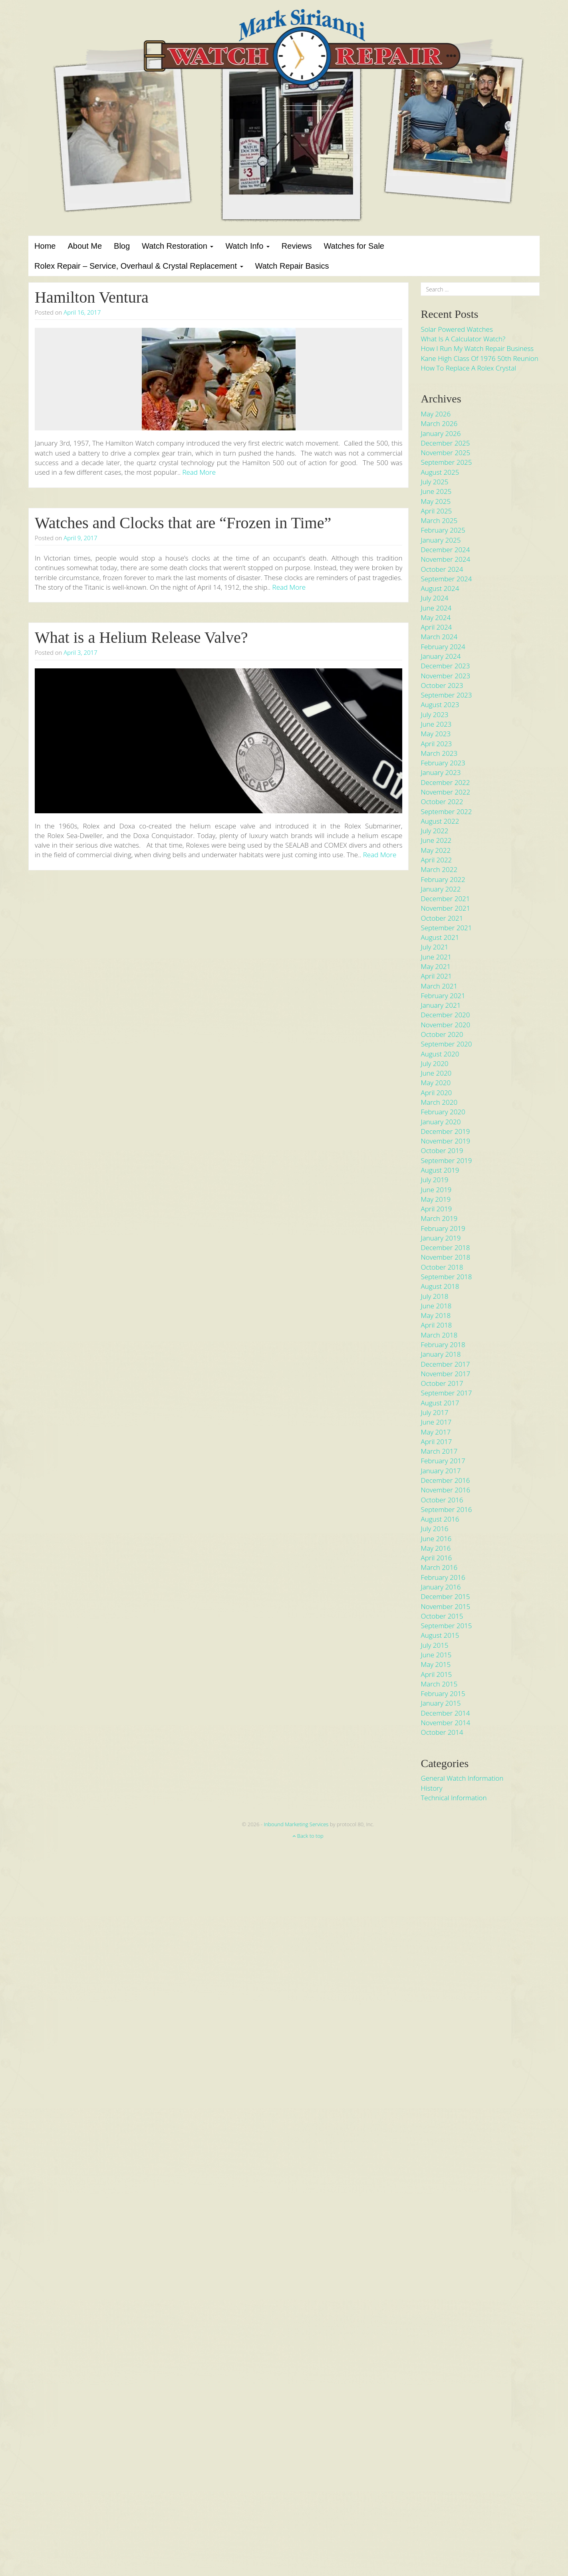  I want to click on November 2014, so click(445, 1722).